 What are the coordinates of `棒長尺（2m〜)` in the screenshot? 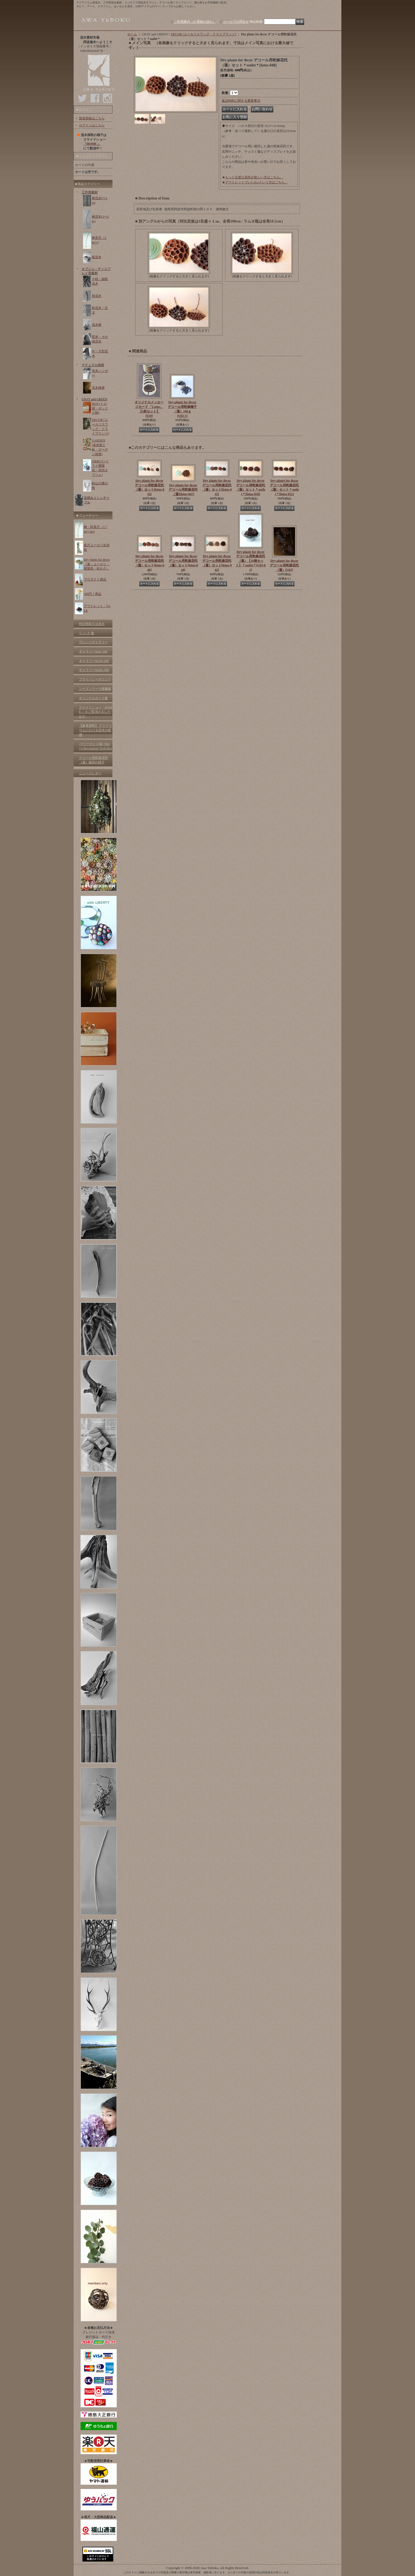 It's located at (99, 240).